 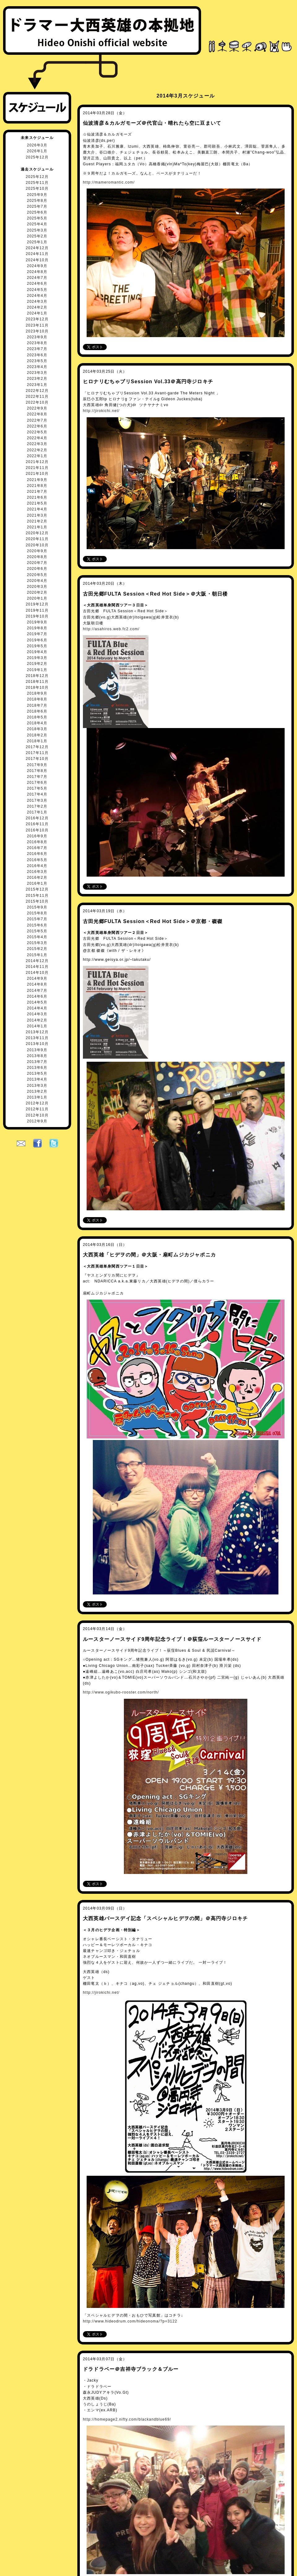 I want to click on 2013年10月, so click(x=37, y=1044).